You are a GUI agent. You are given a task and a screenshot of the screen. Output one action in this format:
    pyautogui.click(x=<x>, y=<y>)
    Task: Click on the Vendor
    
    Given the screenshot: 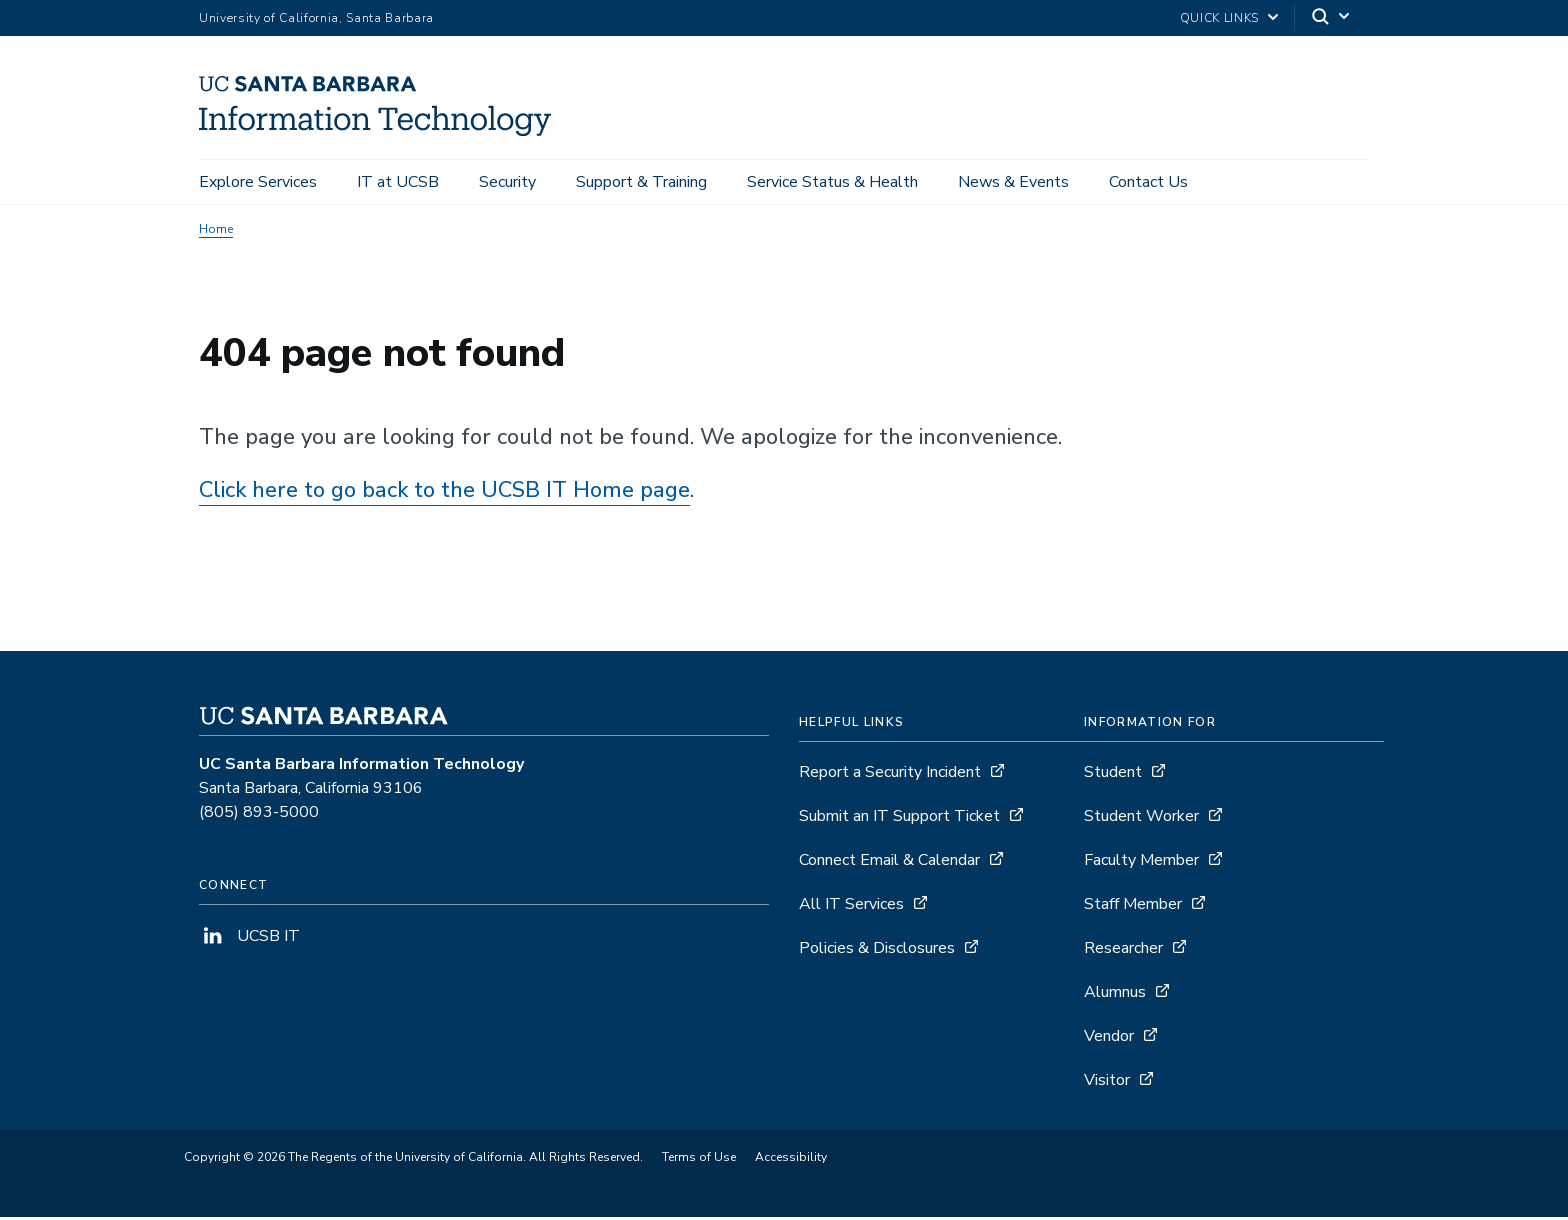 What is the action you would take?
    pyautogui.click(x=1109, y=1039)
    